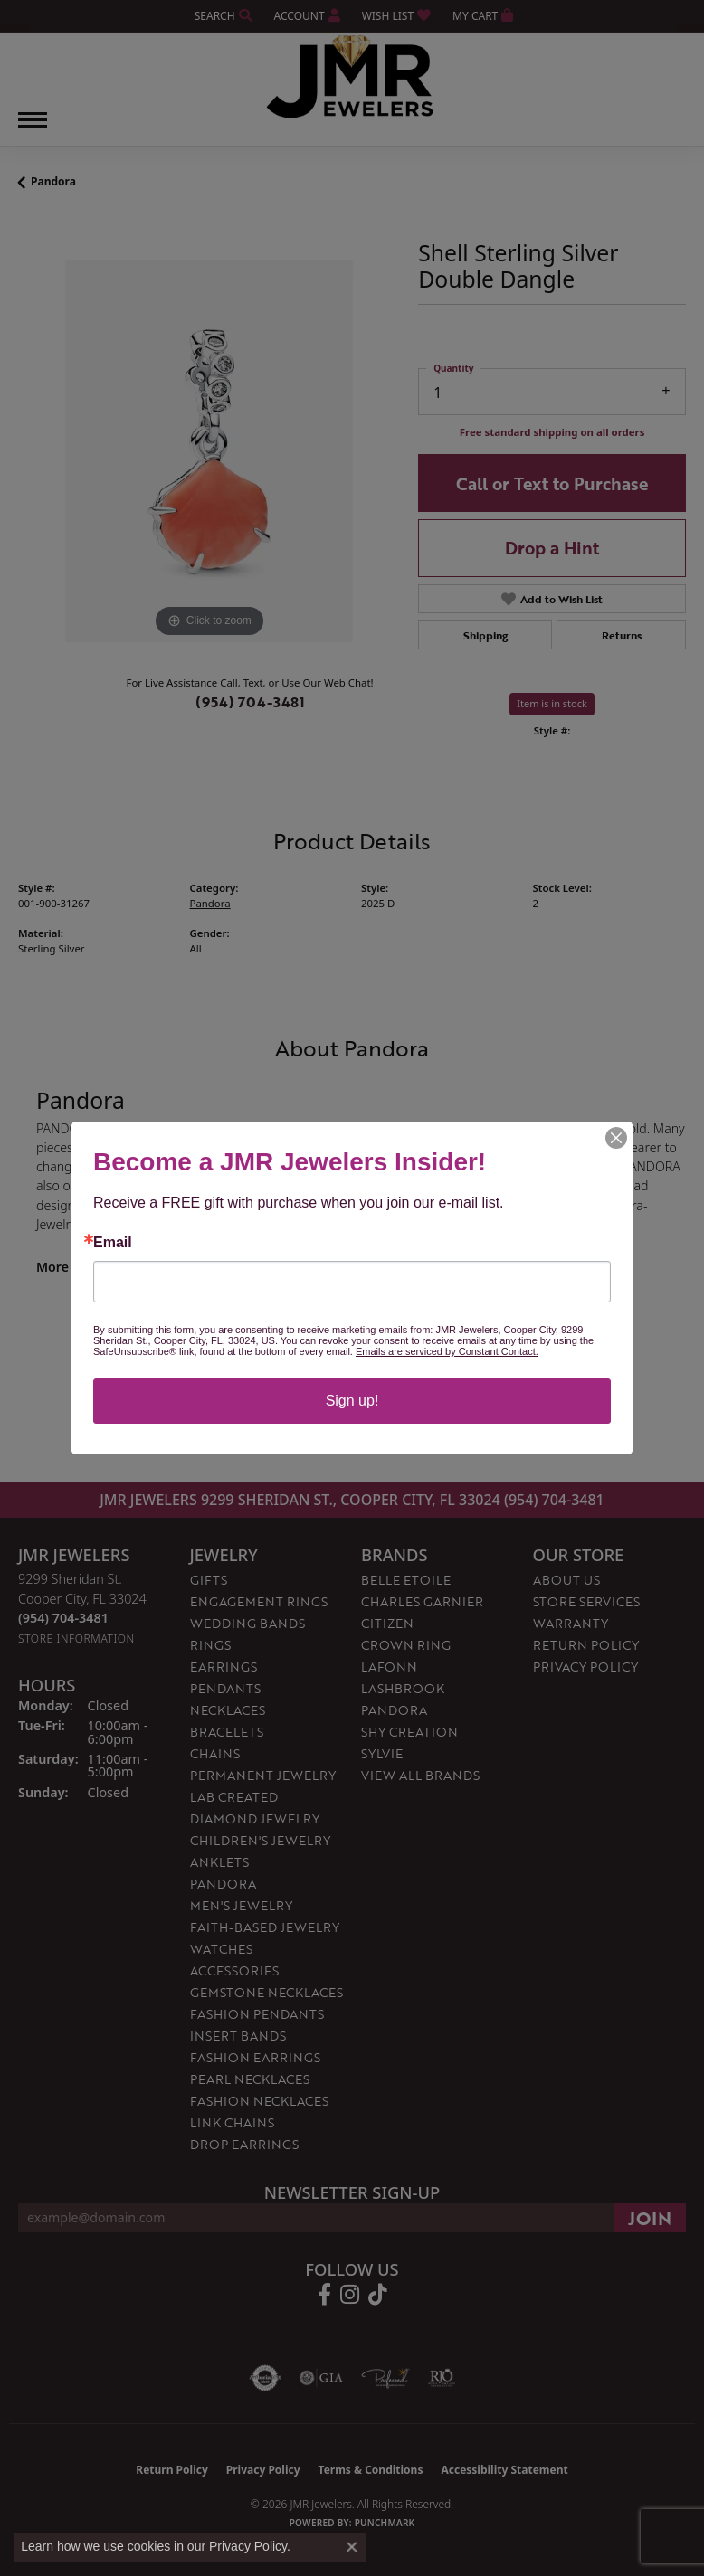 The width and height of the screenshot is (704, 2576). Describe the element at coordinates (209, 451) in the screenshot. I see `[region]` at that location.